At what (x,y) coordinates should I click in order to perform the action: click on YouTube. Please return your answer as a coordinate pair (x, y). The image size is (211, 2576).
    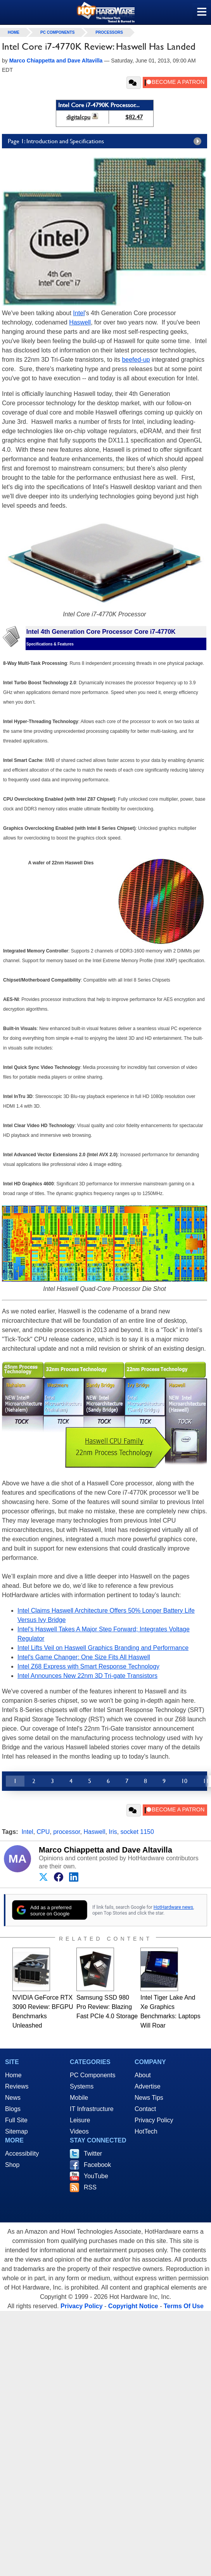
    Looking at the image, I should click on (96, 2176).